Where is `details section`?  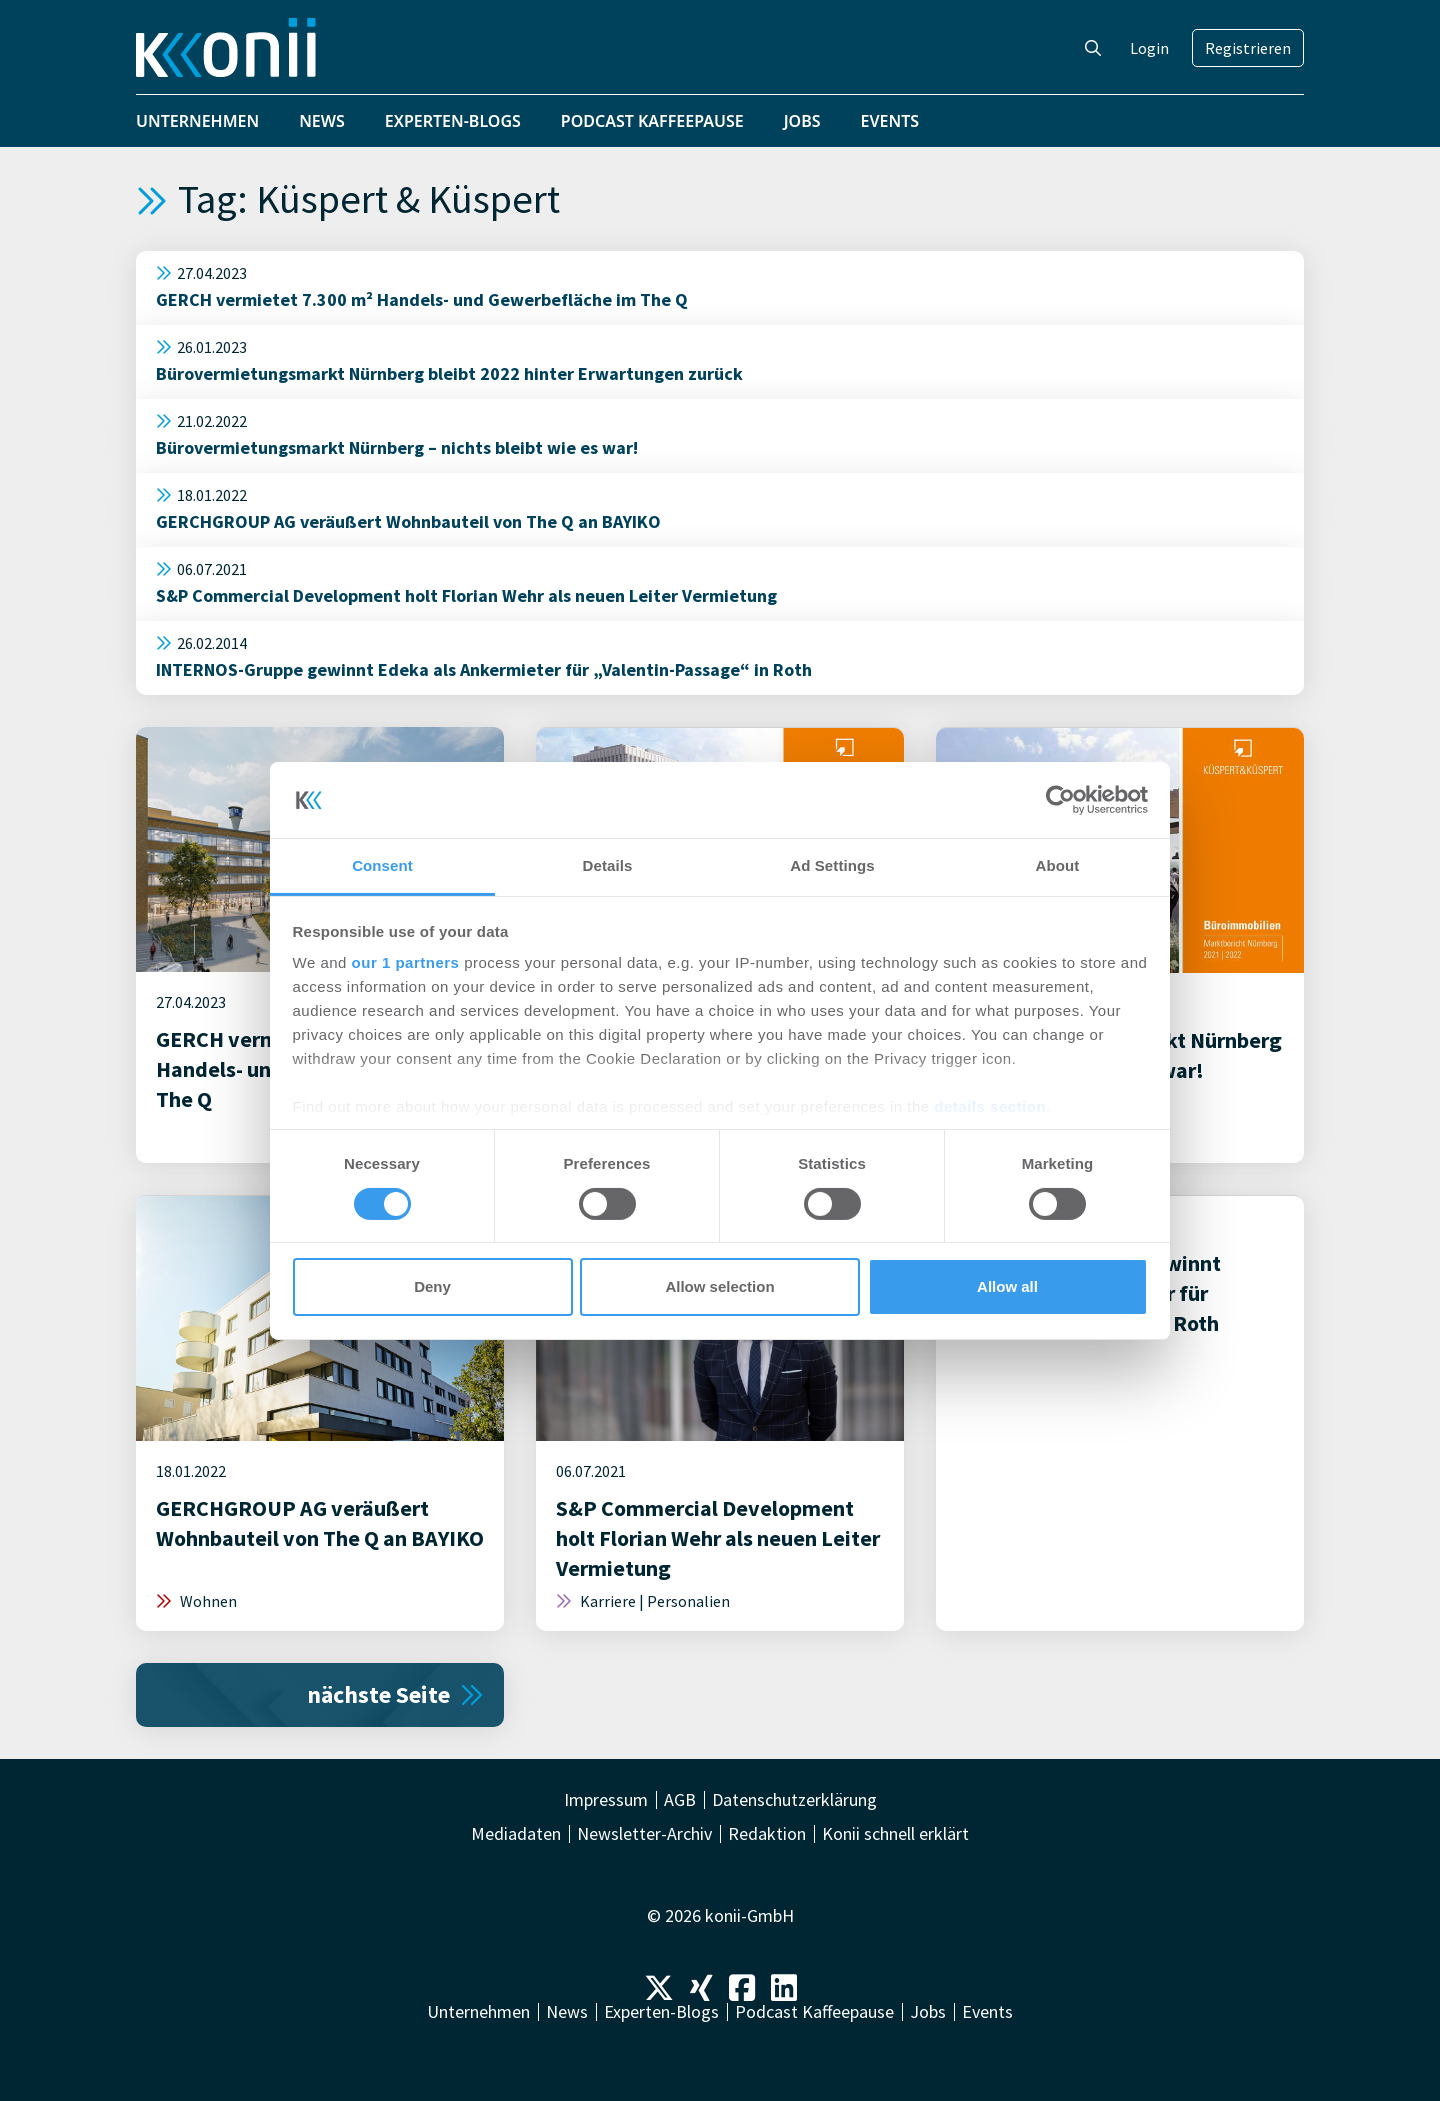 details section is located at coordinates (990, 1106).